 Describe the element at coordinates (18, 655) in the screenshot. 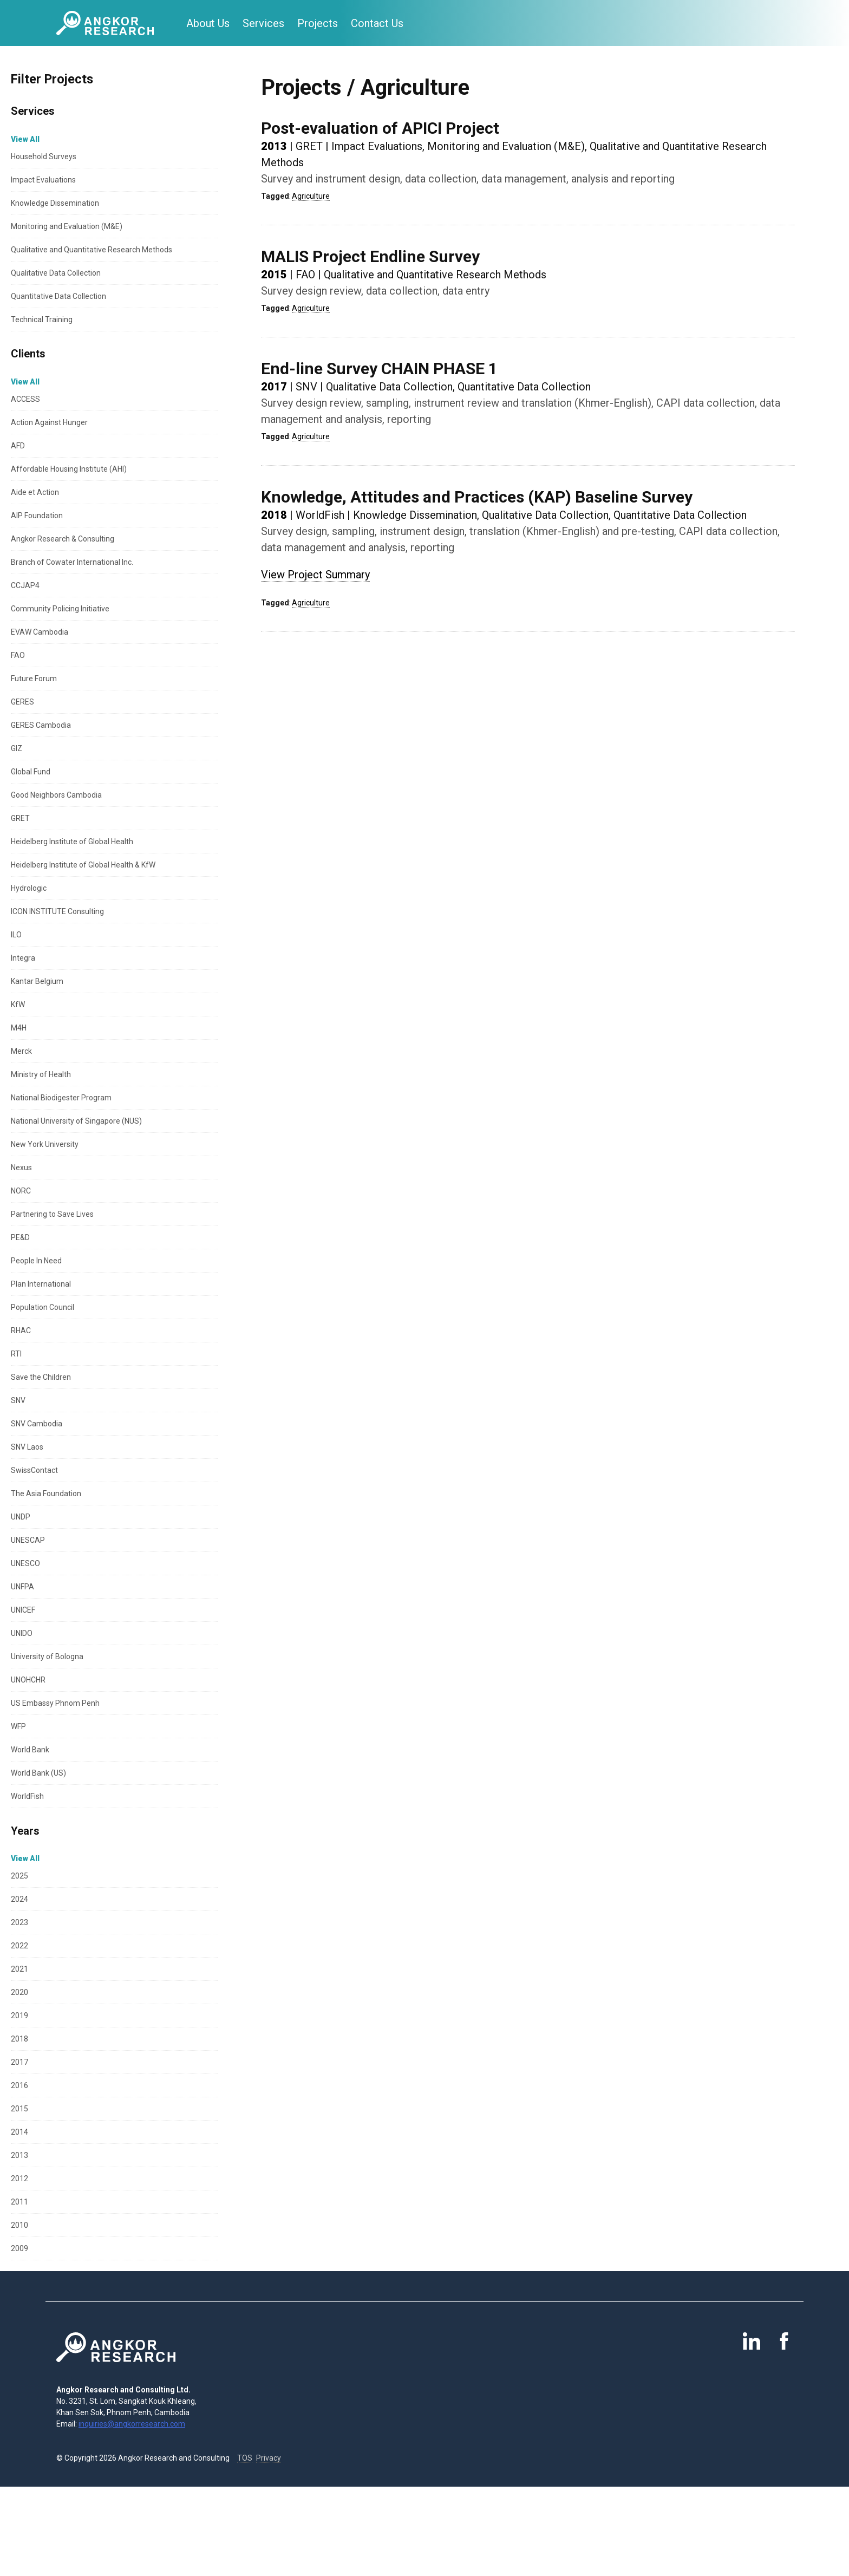

I see `FAO` at that location.